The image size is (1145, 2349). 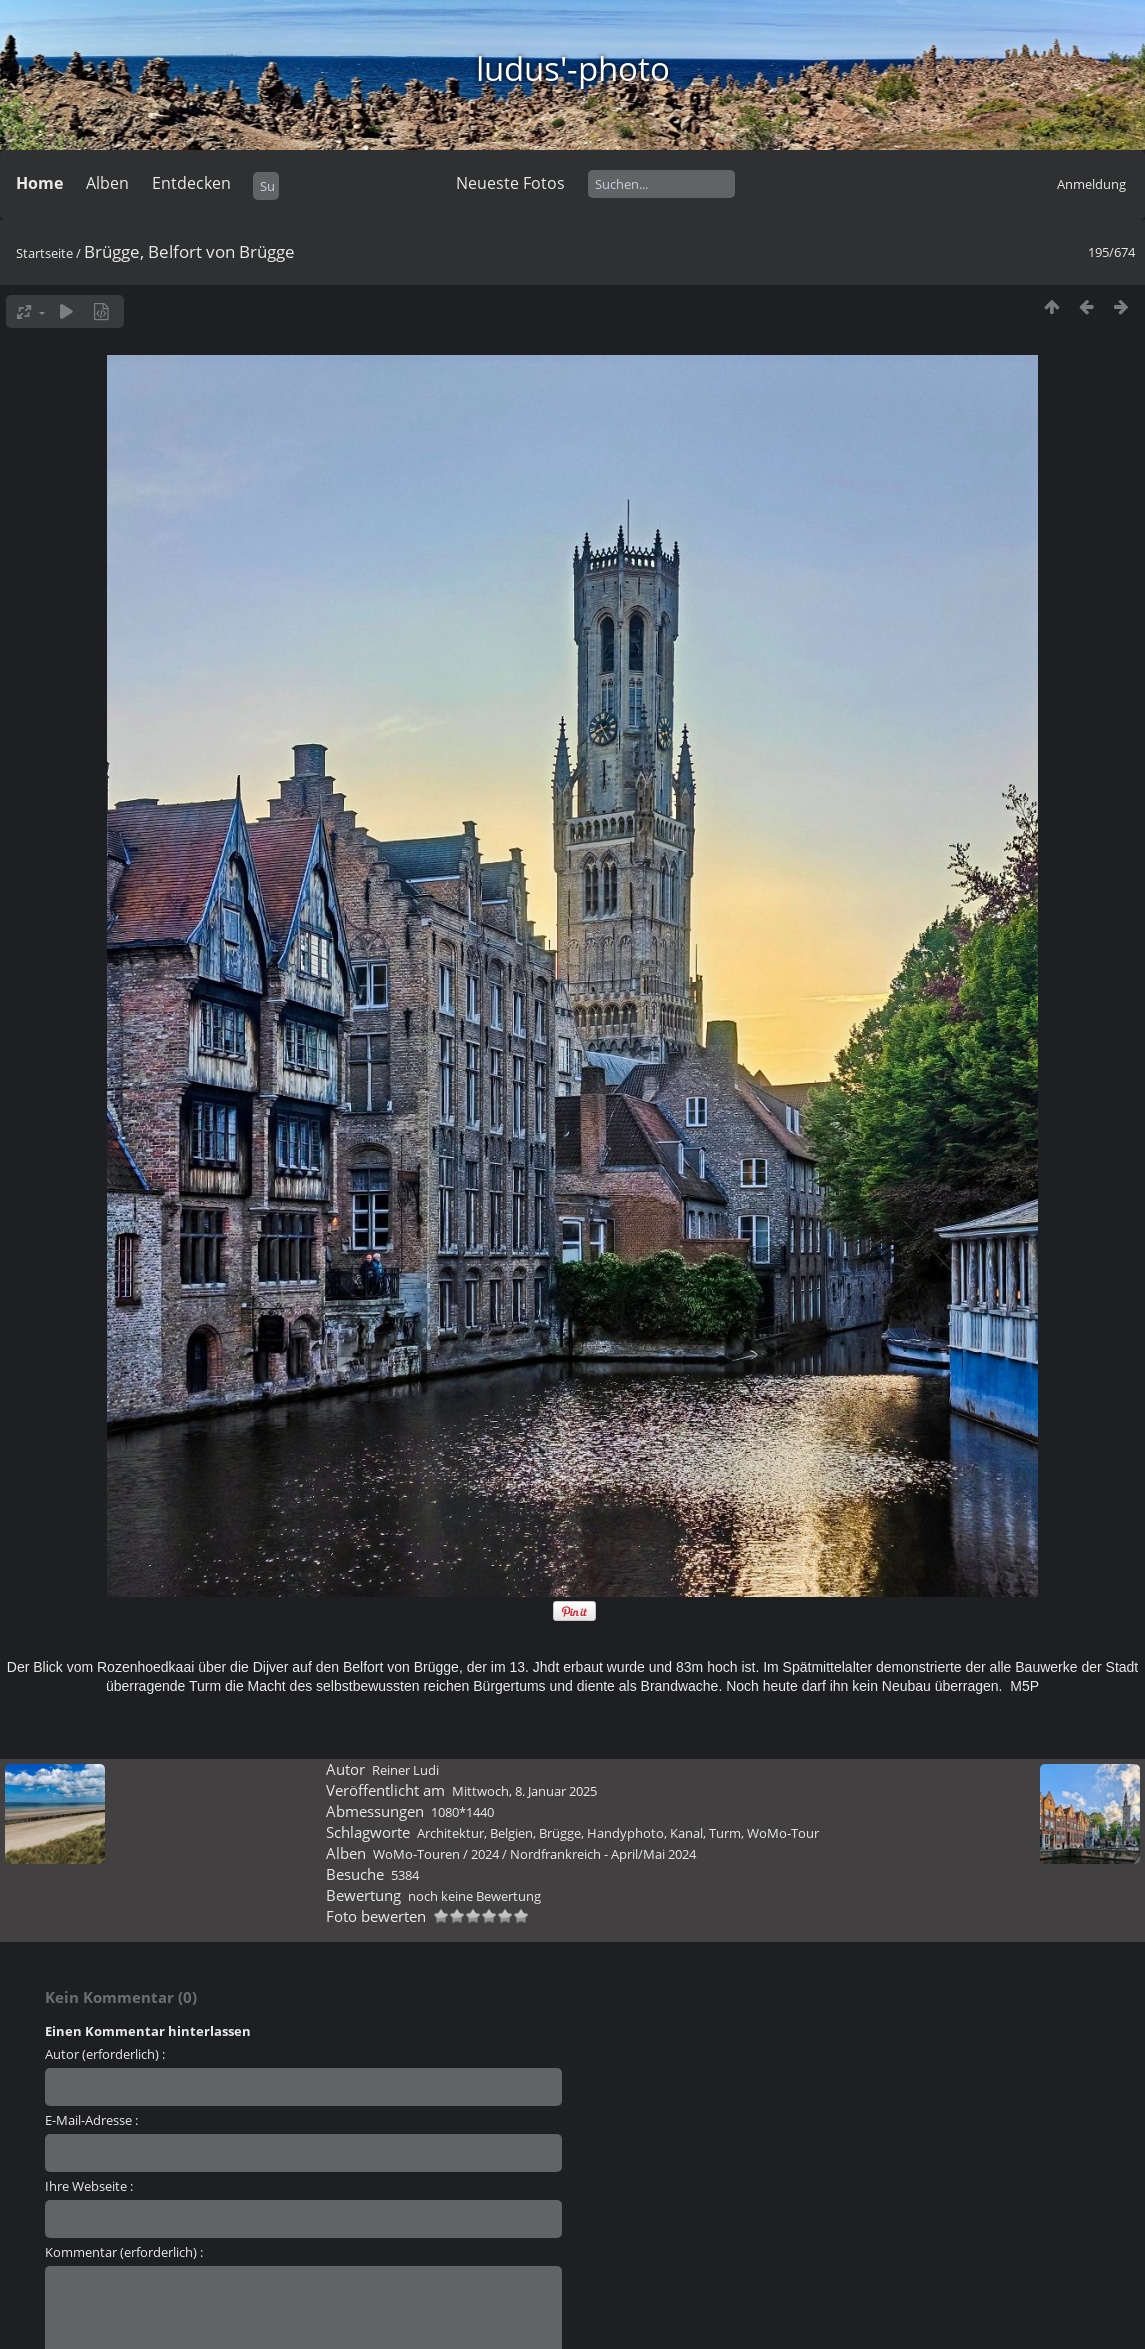 I want to click on Startseite, so click(x=44, y=253).